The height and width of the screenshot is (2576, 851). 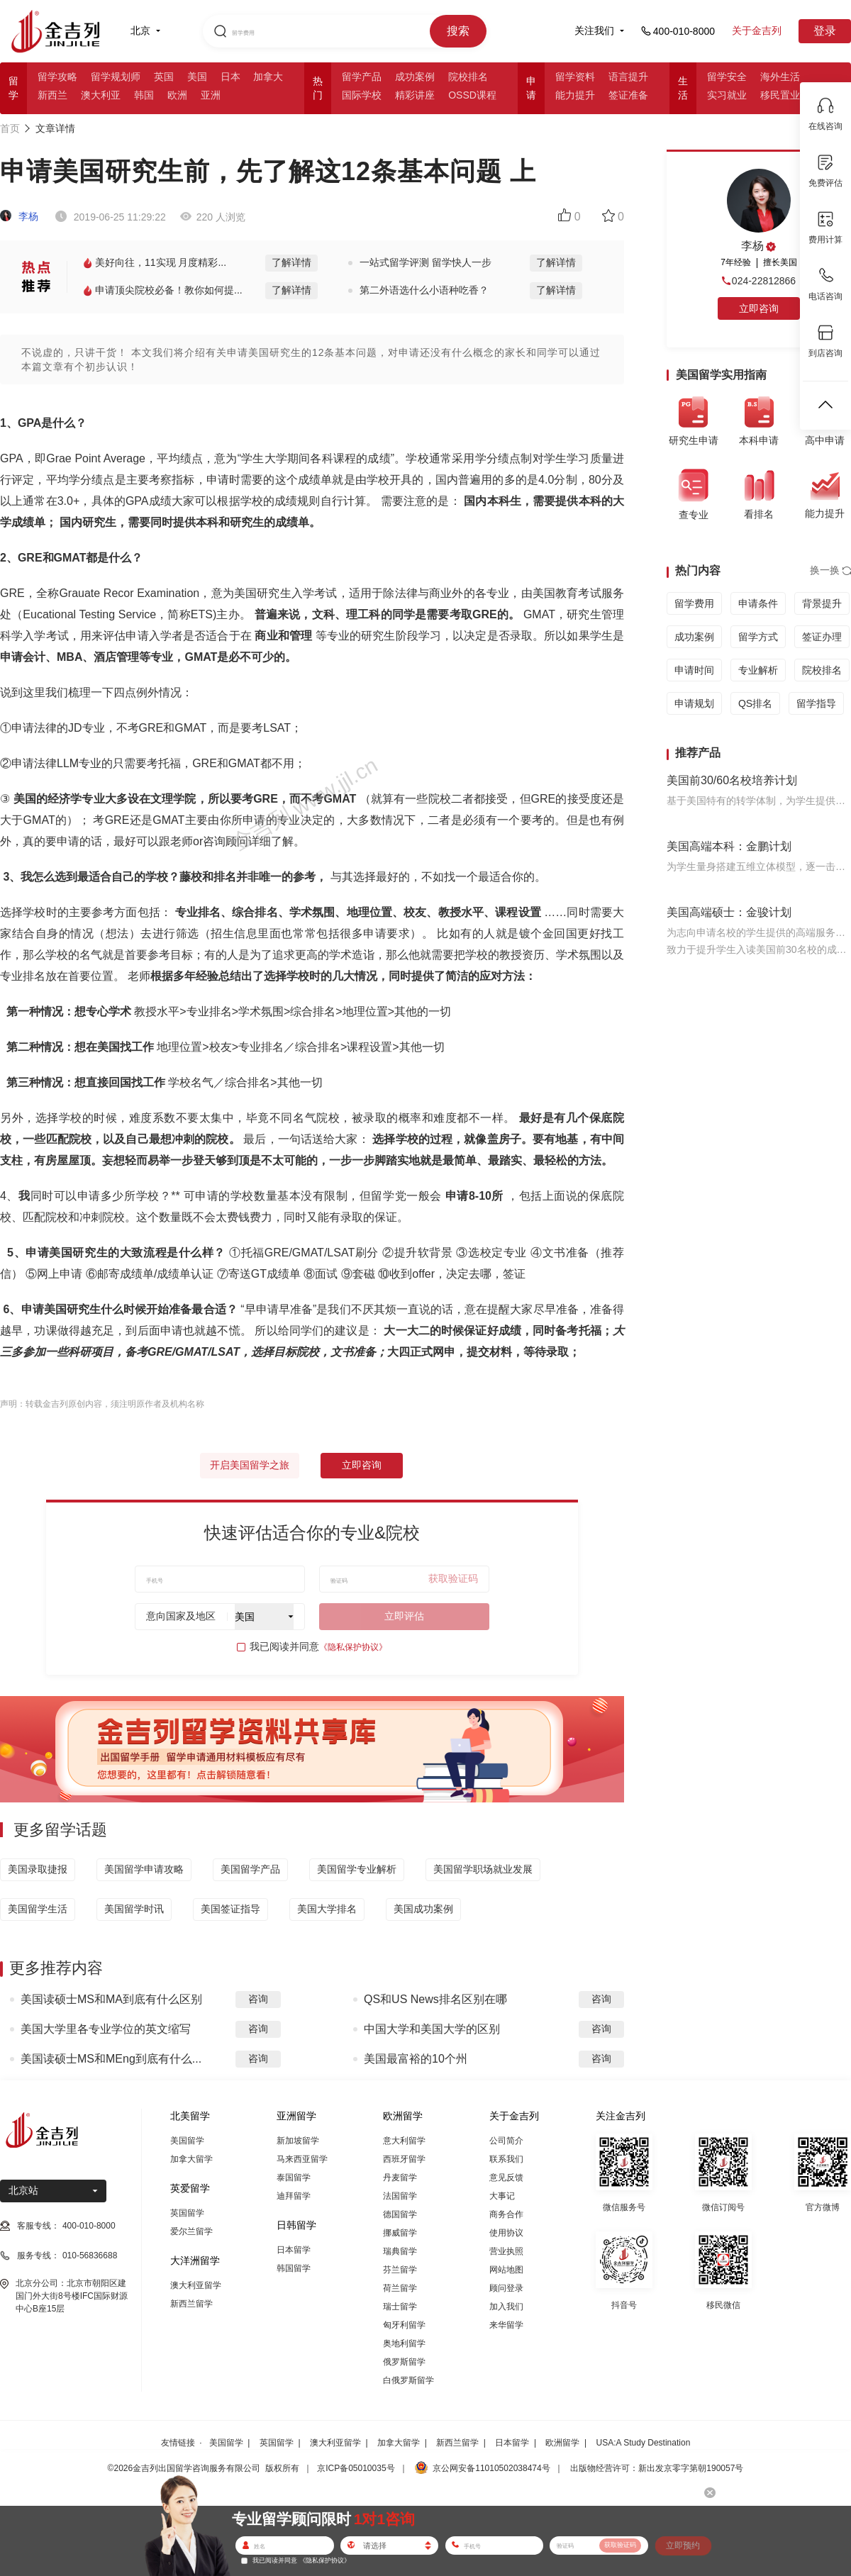 I want to click on 加拿大, so click(x=268, y=76).